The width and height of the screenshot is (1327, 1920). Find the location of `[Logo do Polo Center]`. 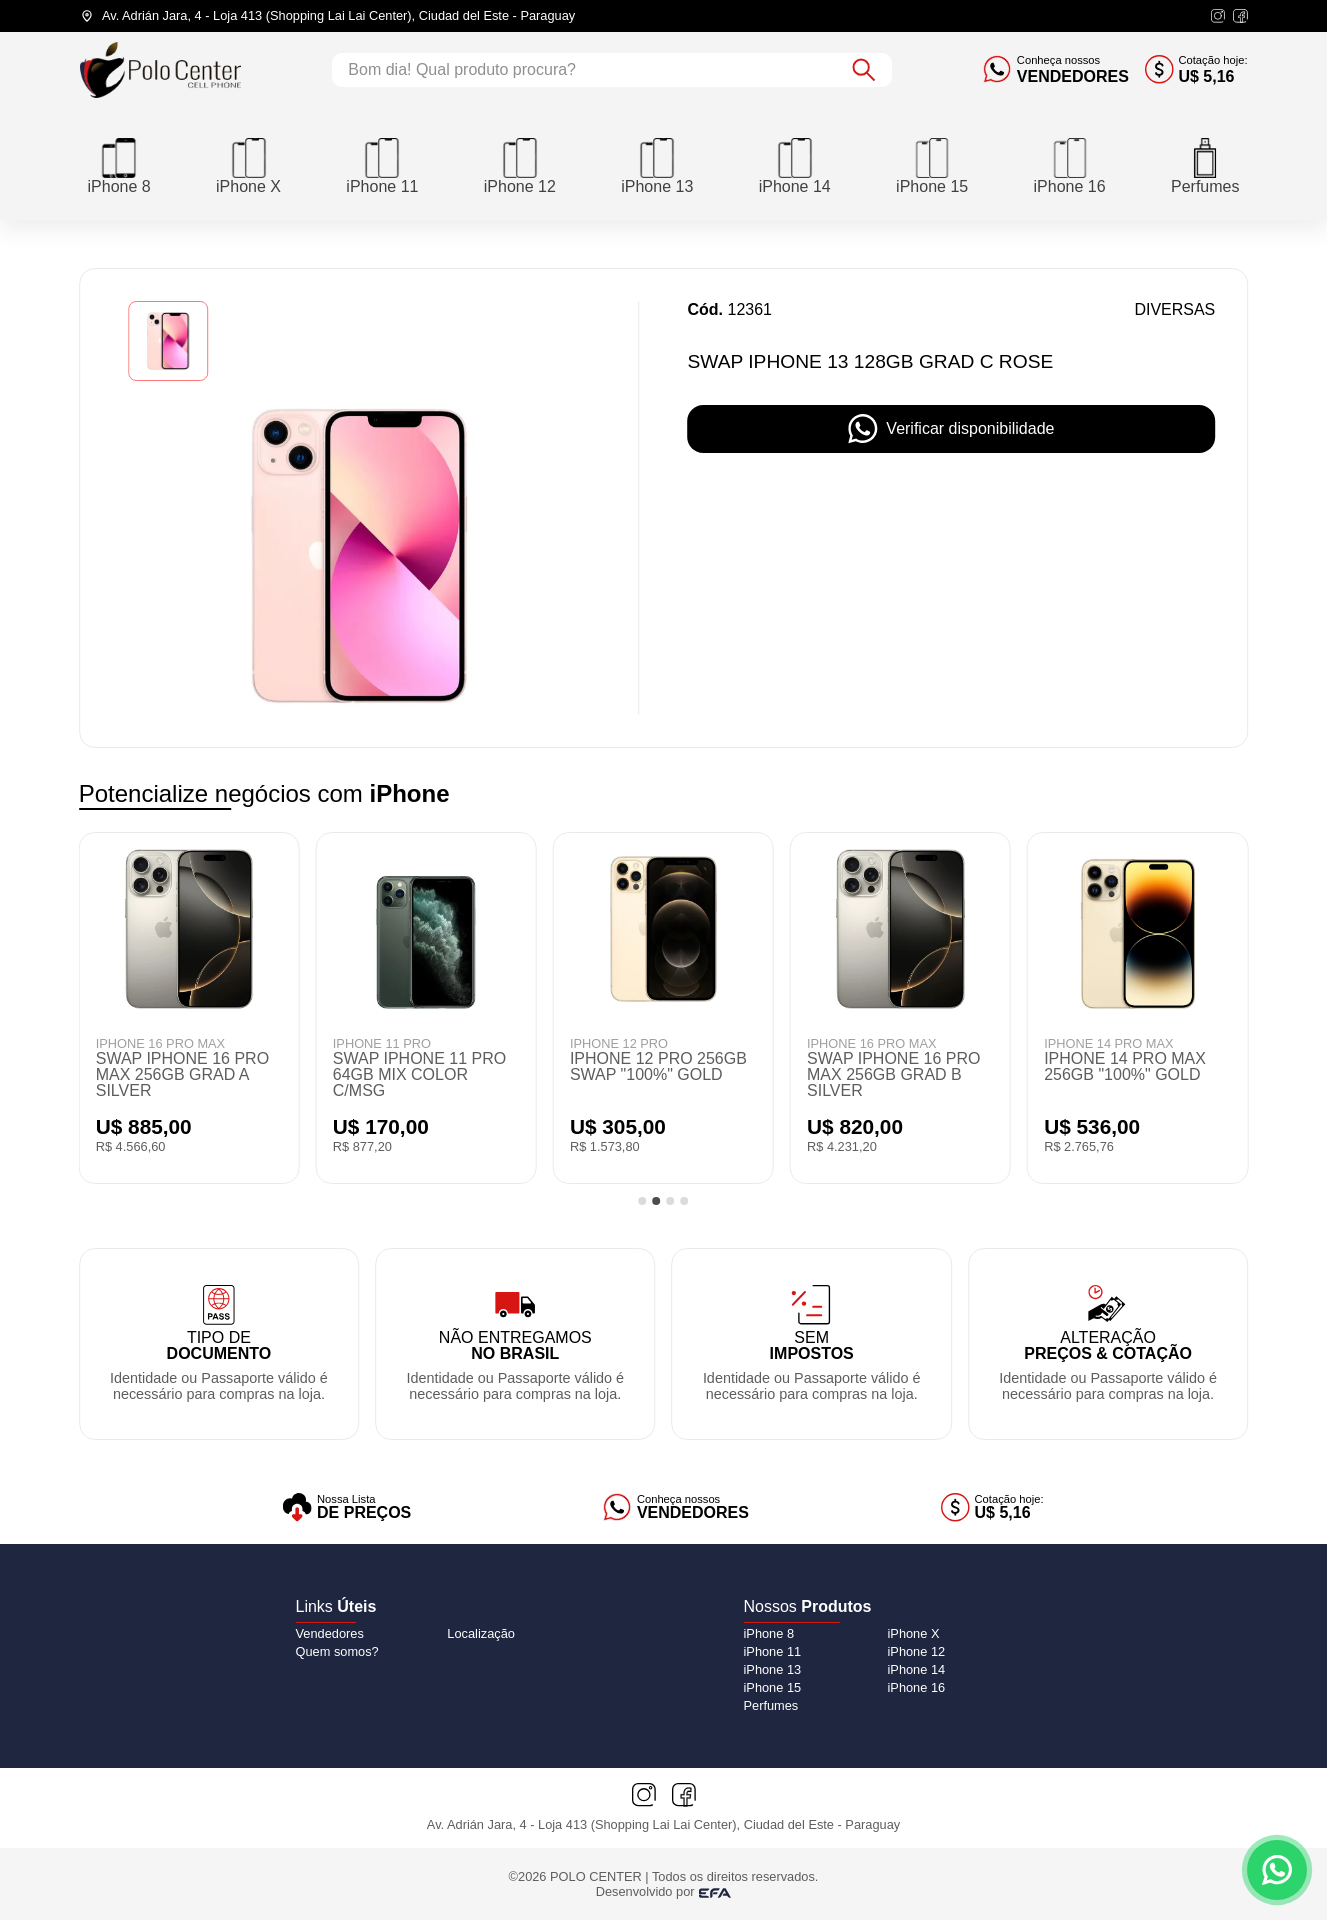

[Logo do Polo Center] is located at coordinates (161, 70).